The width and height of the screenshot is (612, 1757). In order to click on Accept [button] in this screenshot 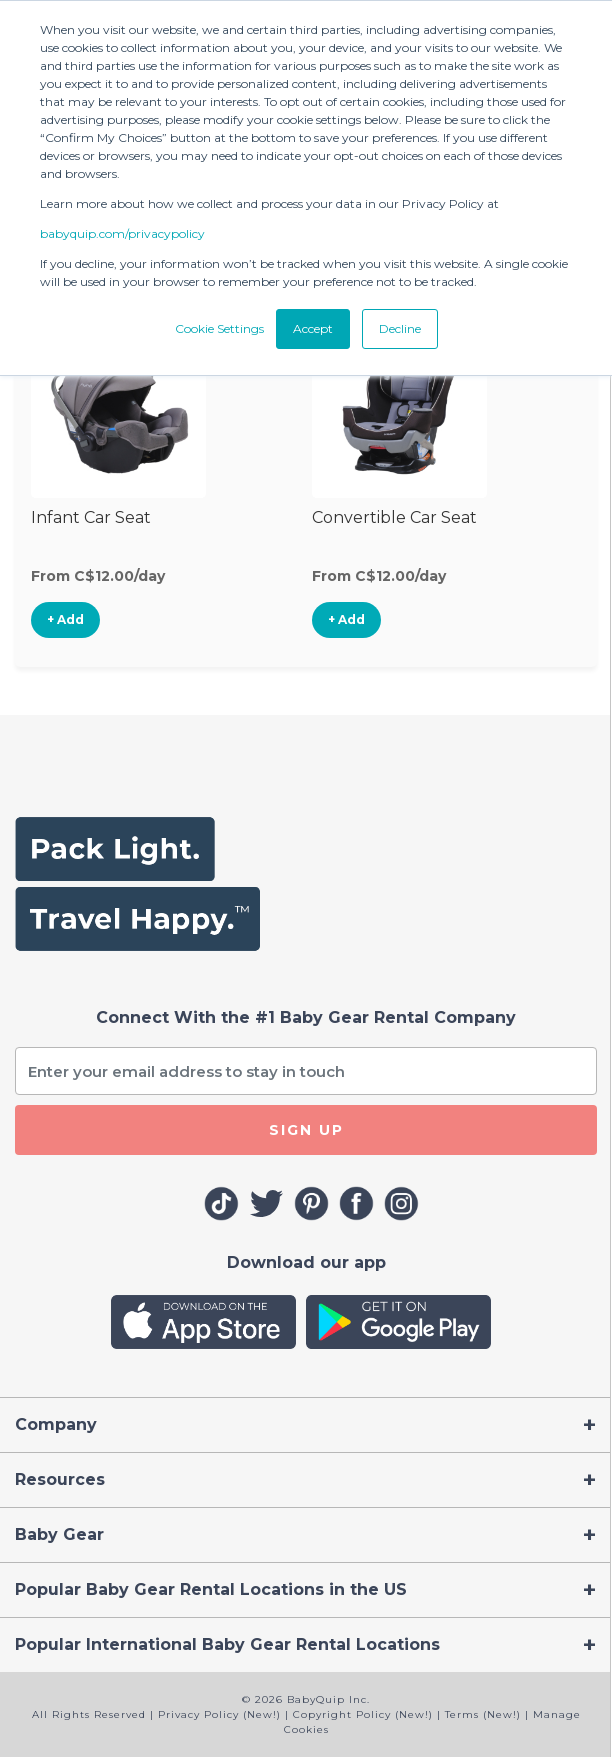, I will do `click(313, 328)`.